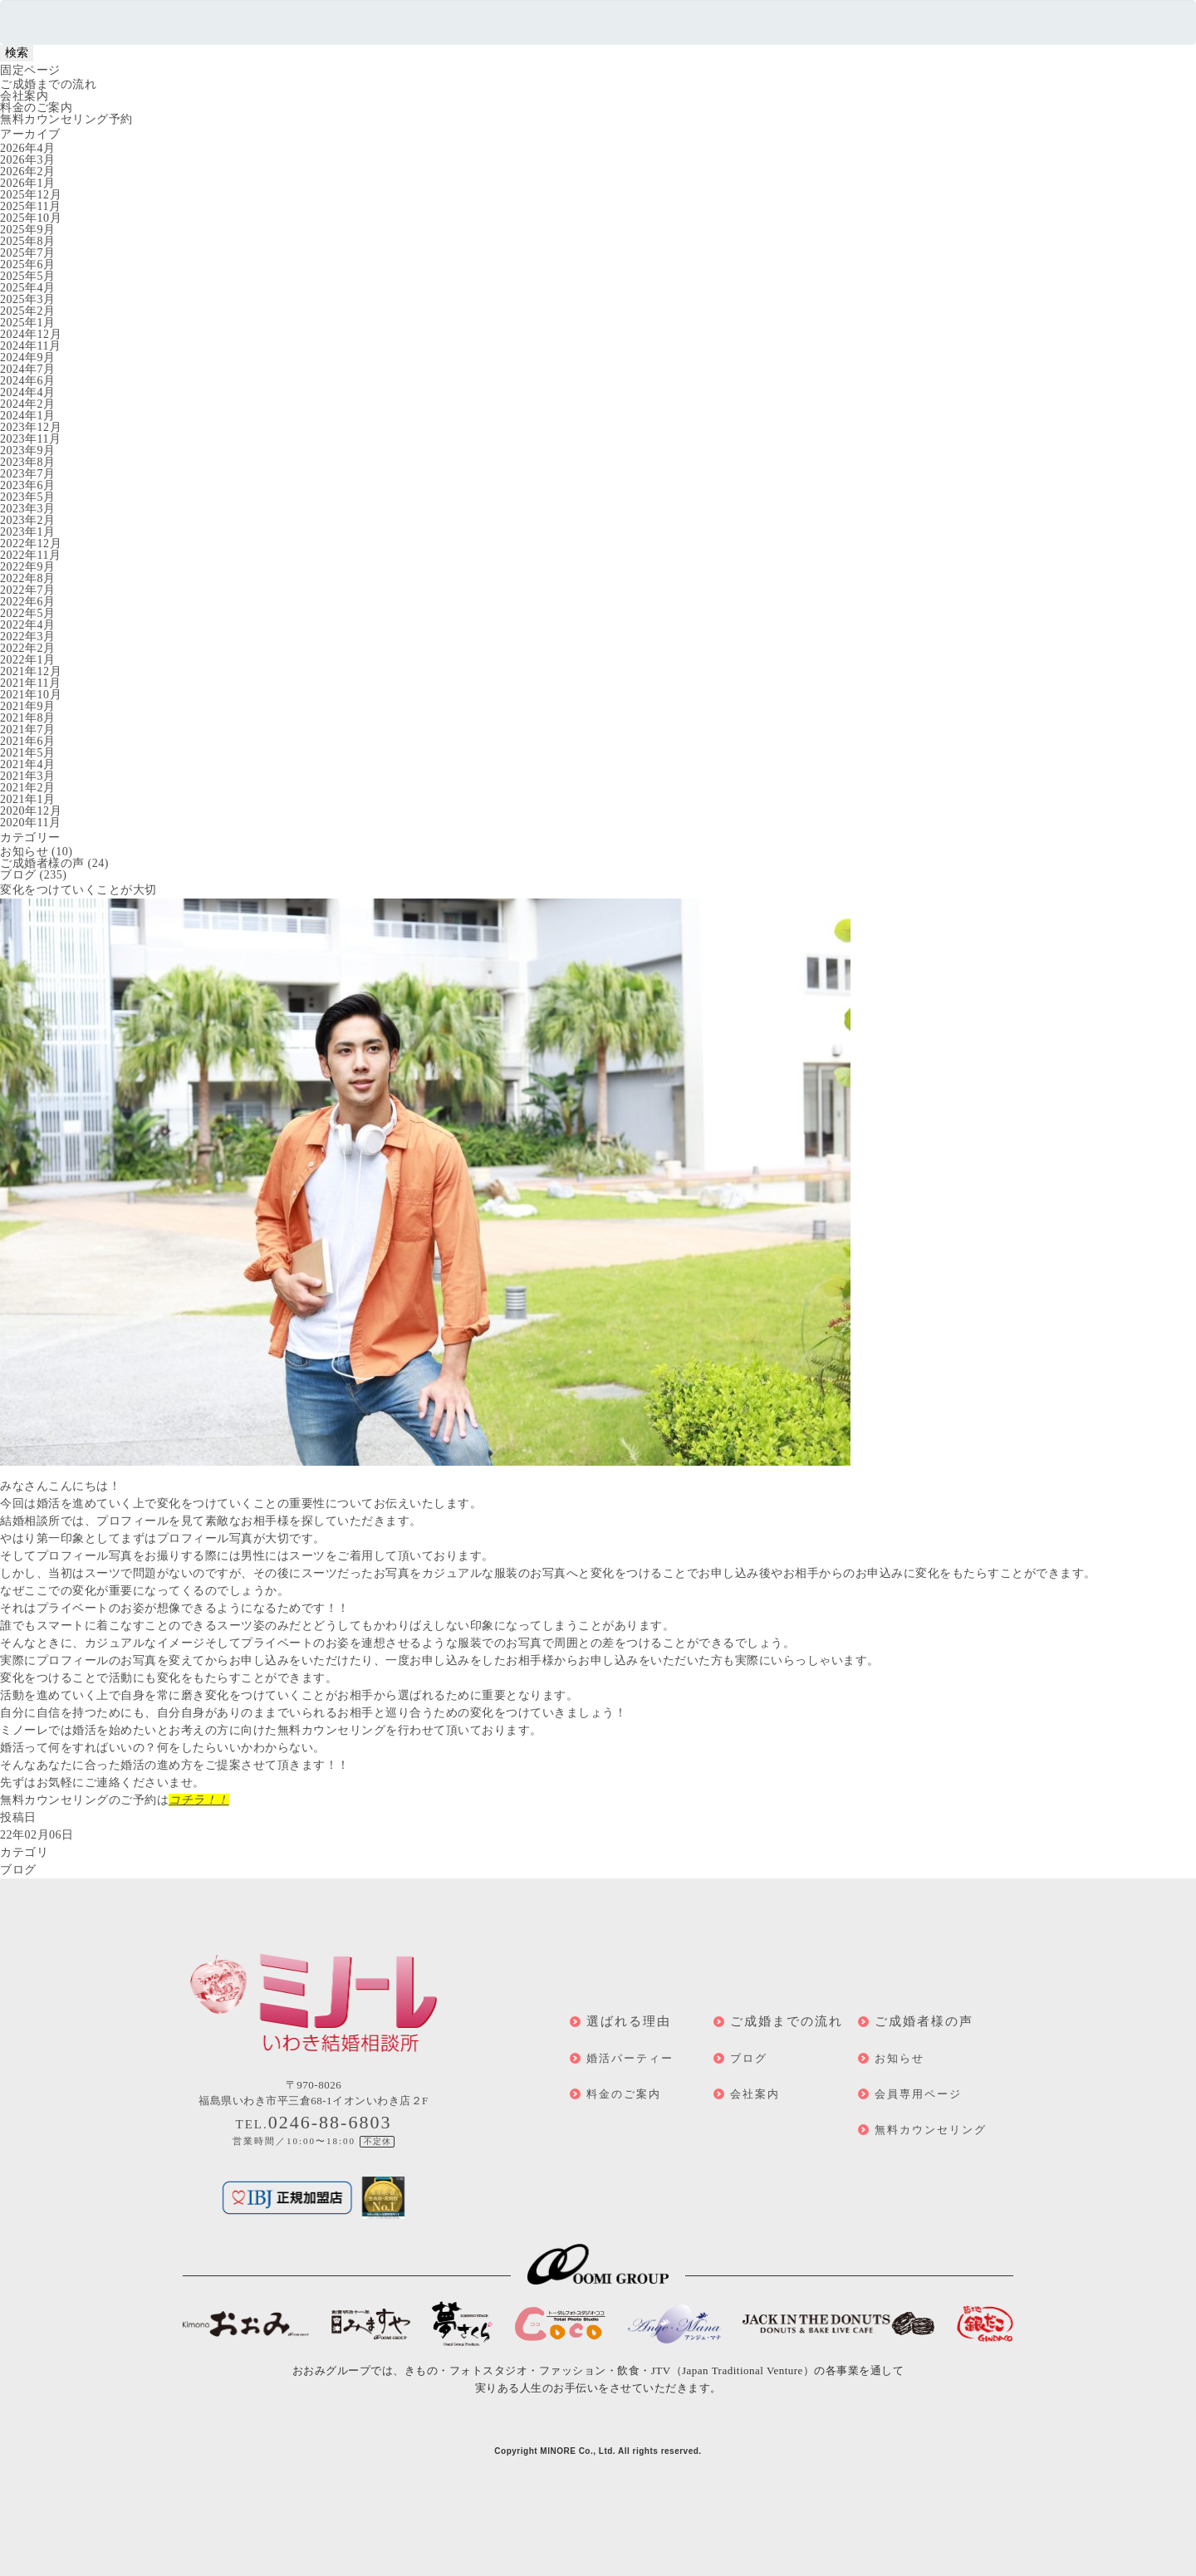 The height and width of the screenshot is (2576, 1196). I want to click on 2022年5月, so click(28, 613).